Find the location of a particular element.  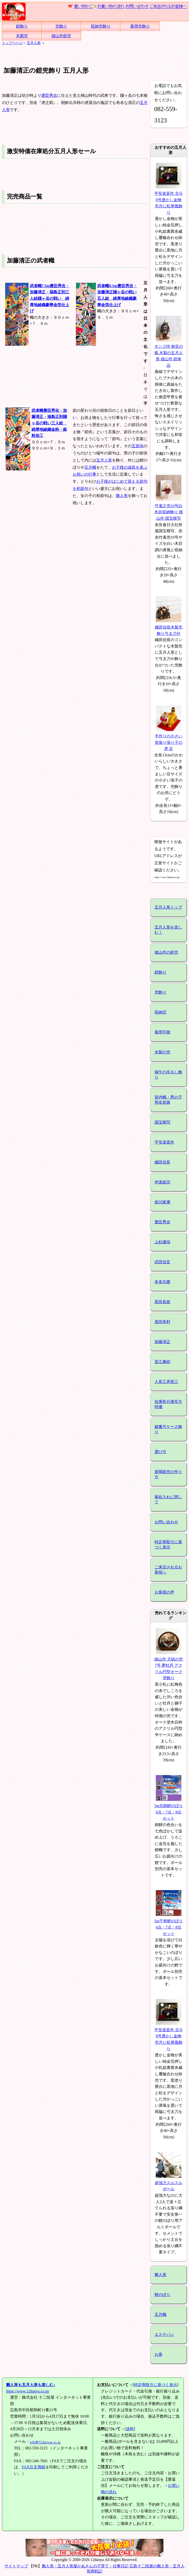

真田幸村 is located at coordinates (162, 1322).